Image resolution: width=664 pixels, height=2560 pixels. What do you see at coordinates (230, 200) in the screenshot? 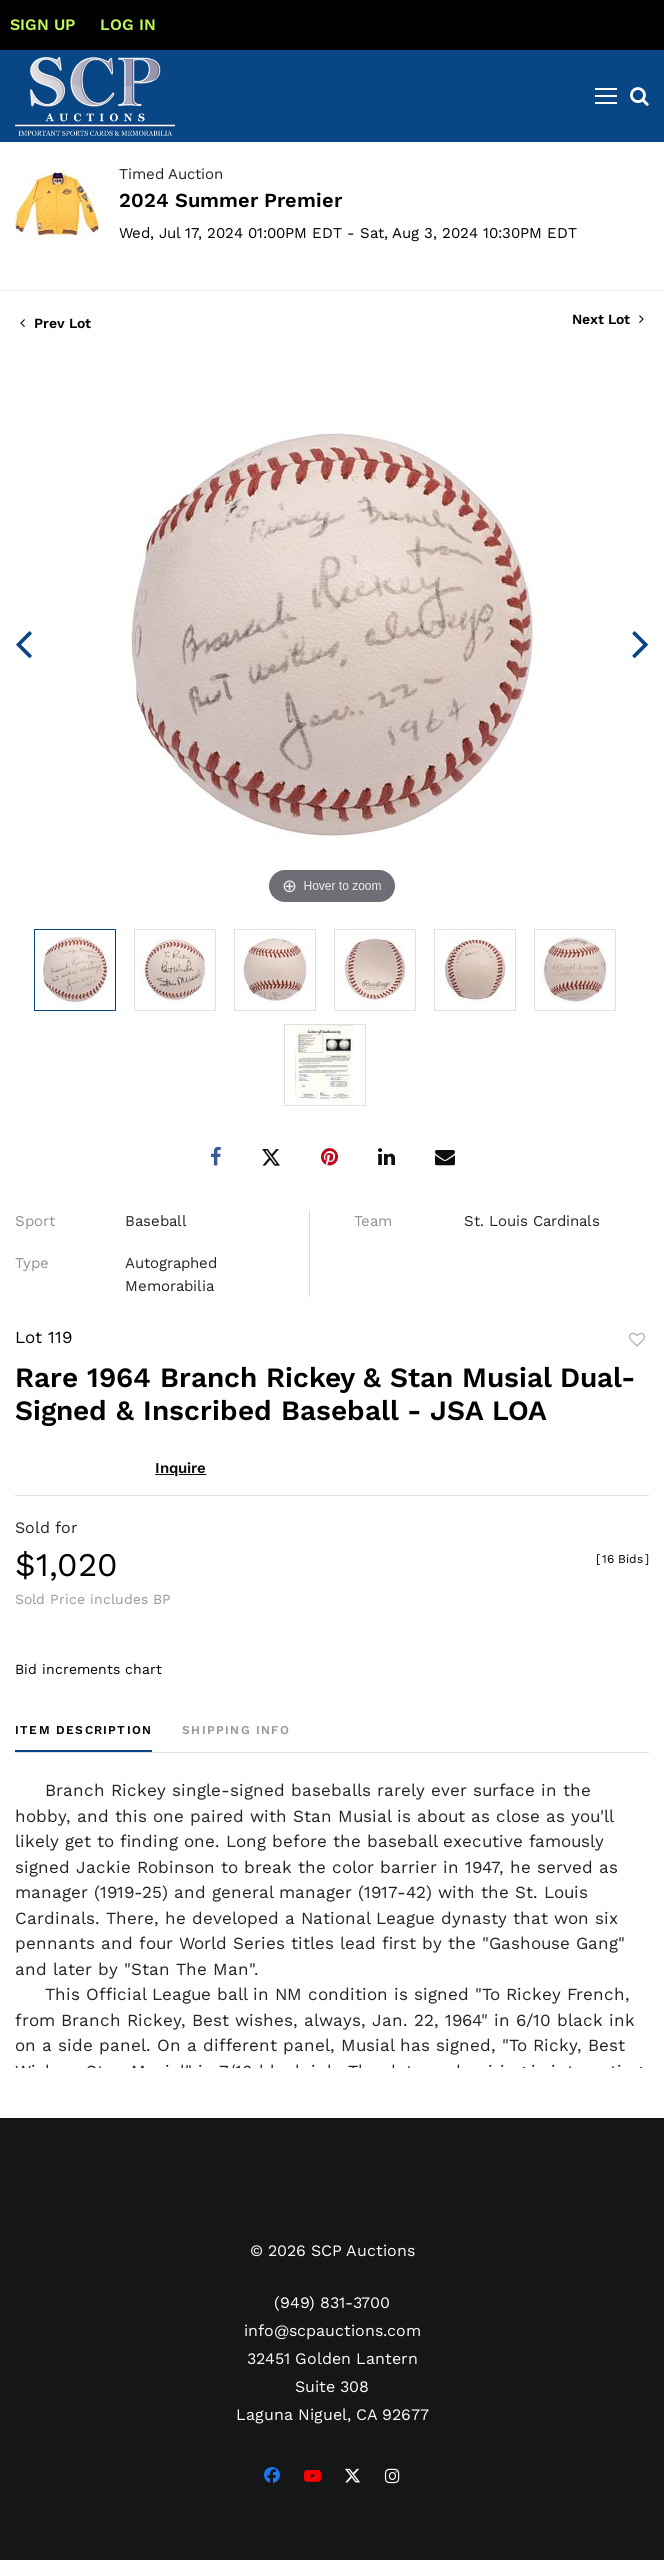
I see `2024 Summer Premier` at bounding box center [230, 200].